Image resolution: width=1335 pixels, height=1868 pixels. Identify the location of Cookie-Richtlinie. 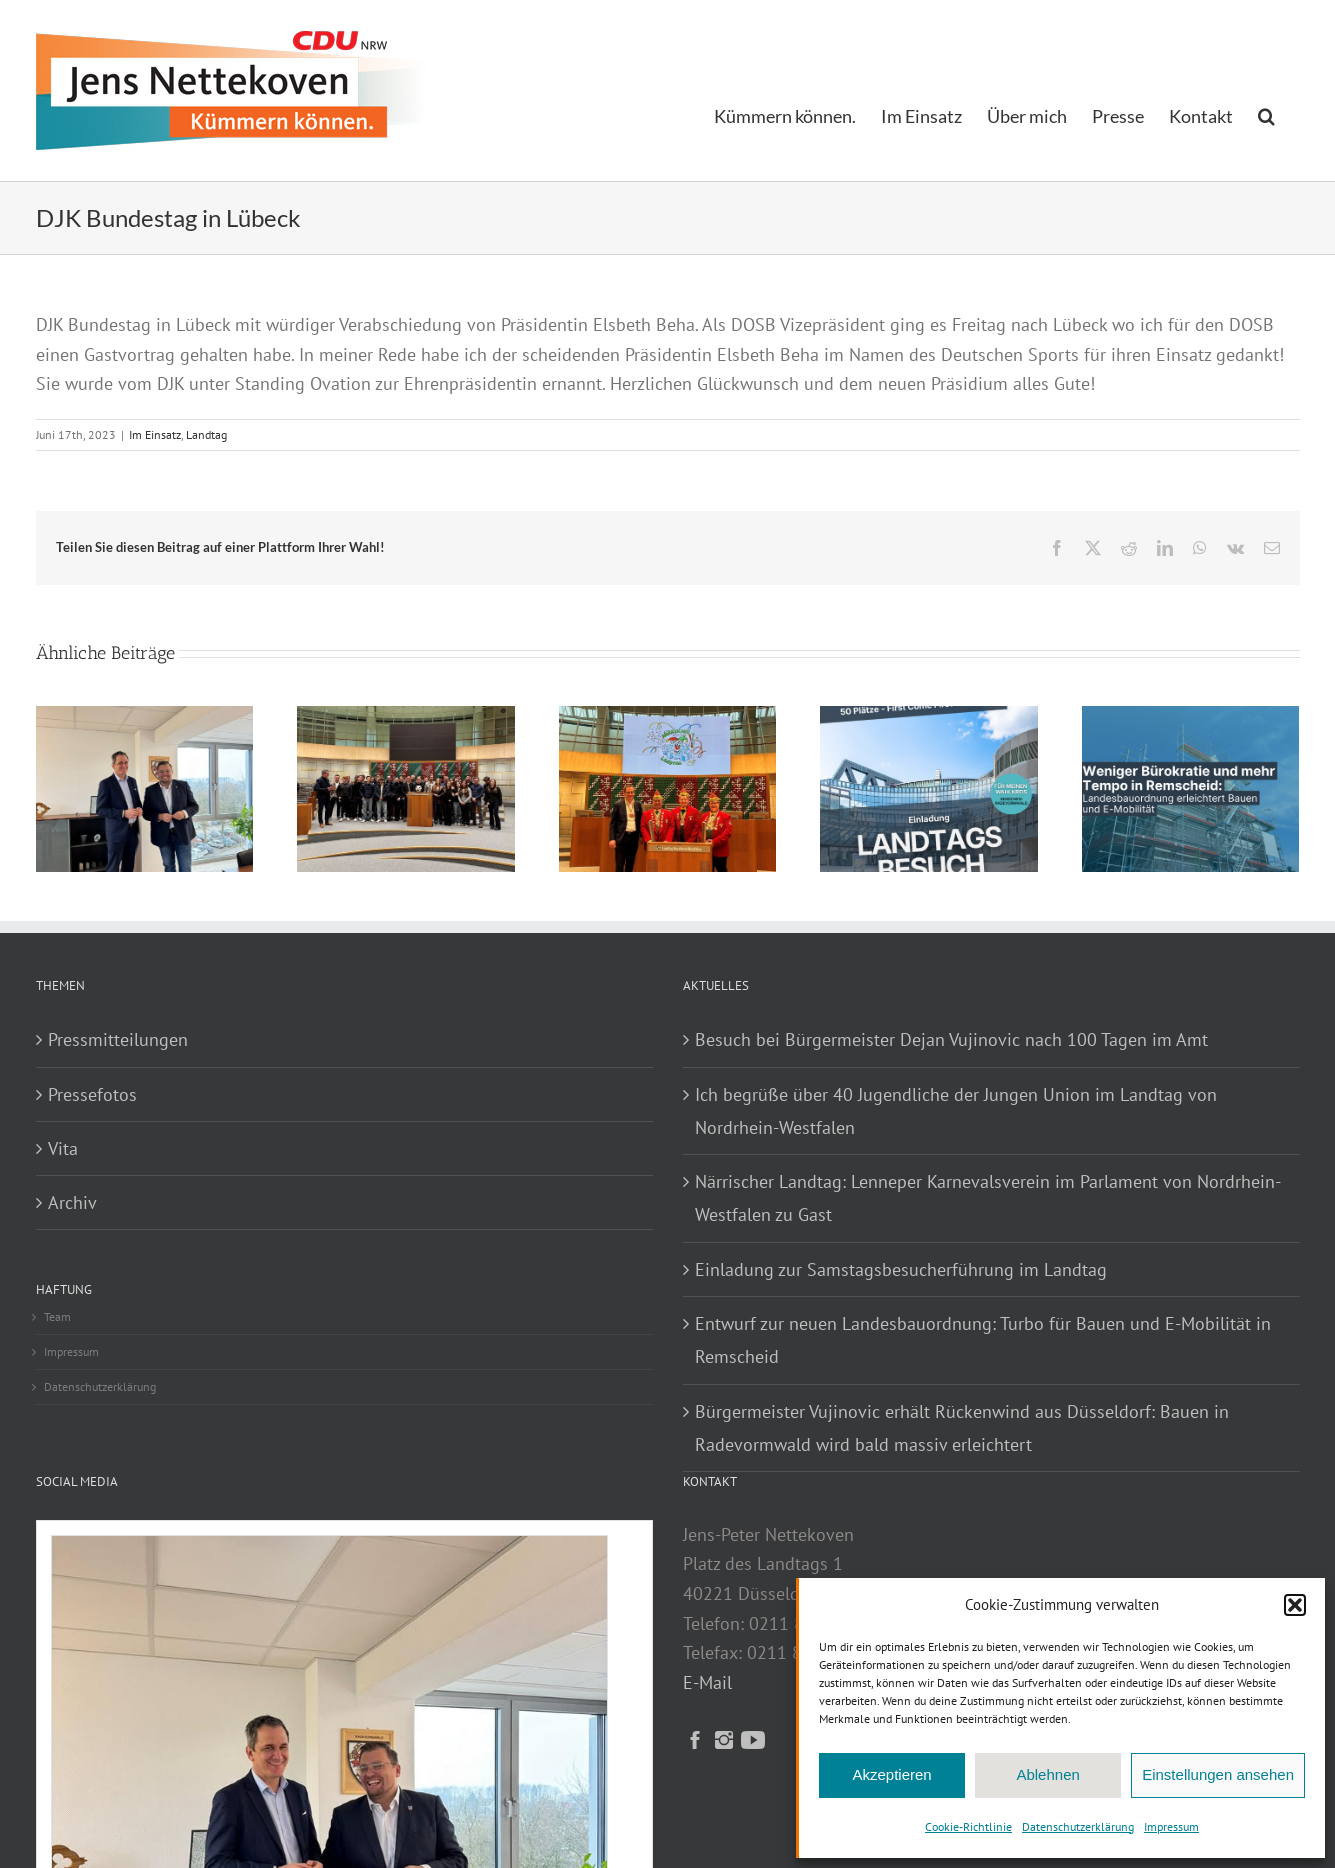
(968, 1826).